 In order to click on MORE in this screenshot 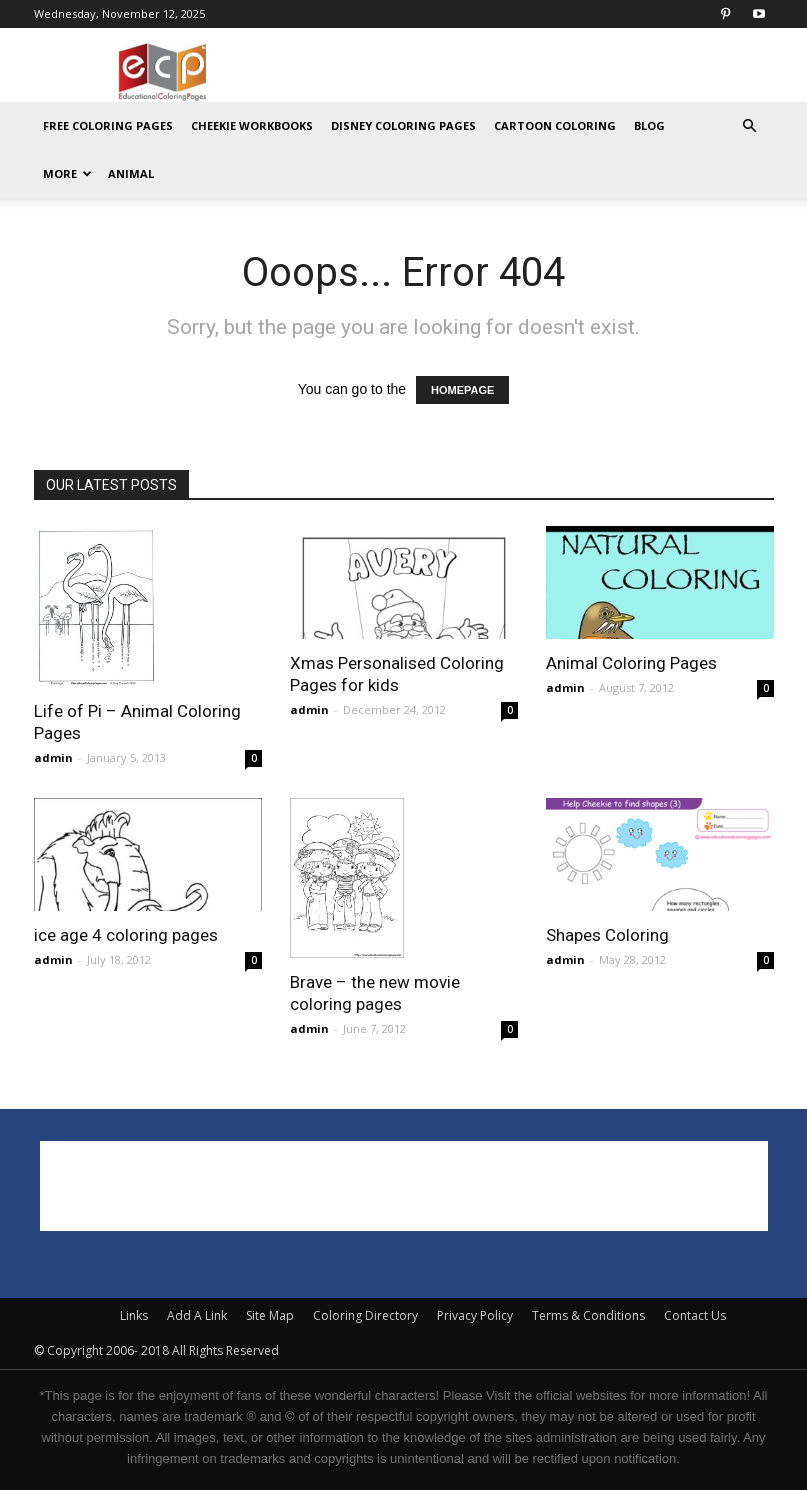, I will do `click(67, 173)`.